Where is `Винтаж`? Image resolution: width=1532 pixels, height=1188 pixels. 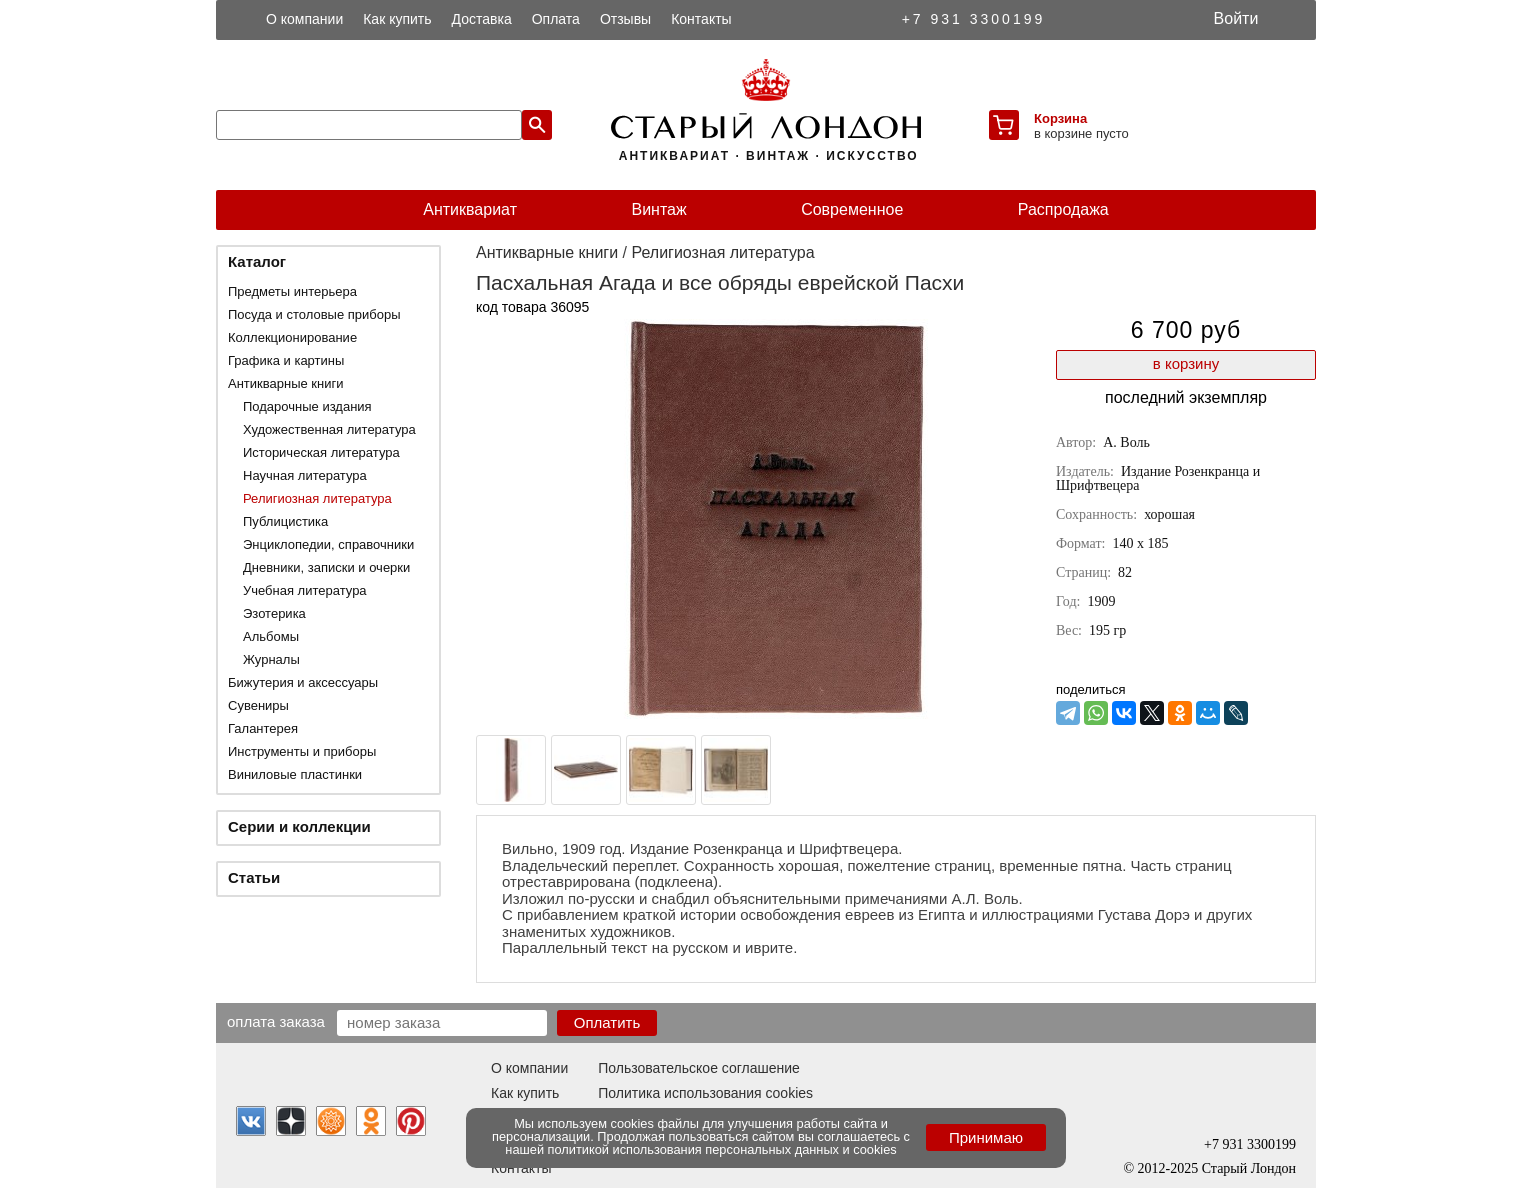 Винтаж is located at coordinates (658, 209).